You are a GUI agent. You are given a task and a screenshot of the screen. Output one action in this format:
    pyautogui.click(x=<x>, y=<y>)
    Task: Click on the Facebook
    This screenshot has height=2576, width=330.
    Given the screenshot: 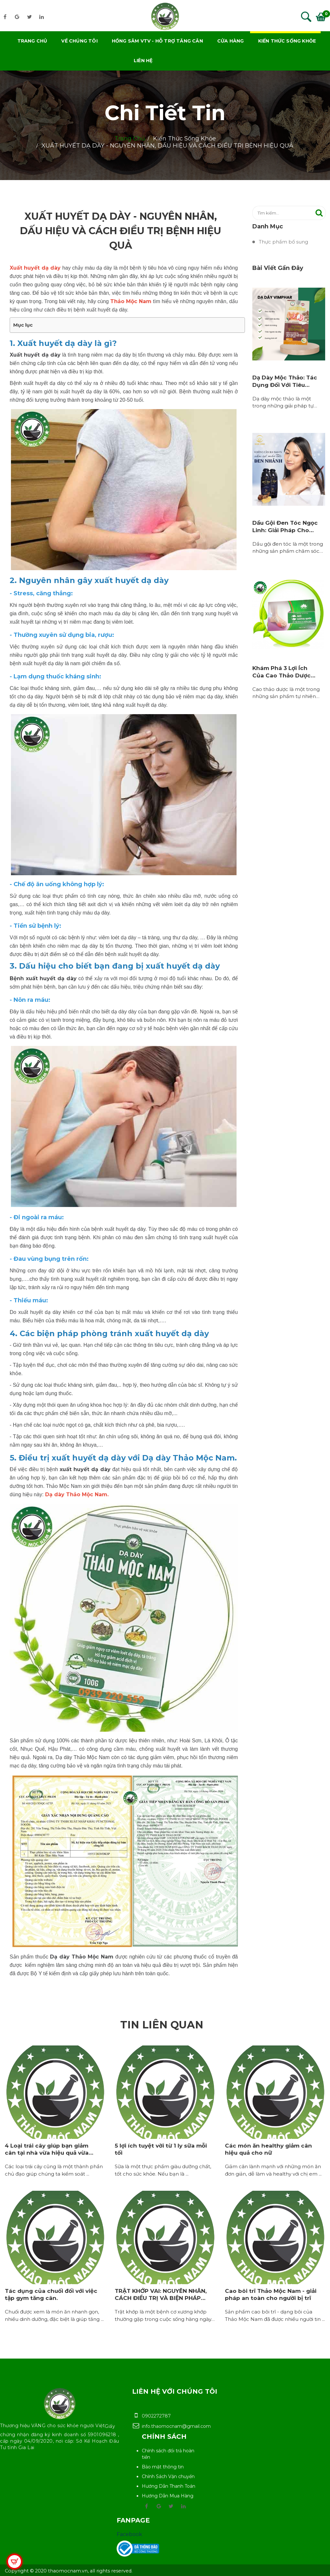 What is the action you would take?
    pyautogui.click(x=129, y=2534)
    